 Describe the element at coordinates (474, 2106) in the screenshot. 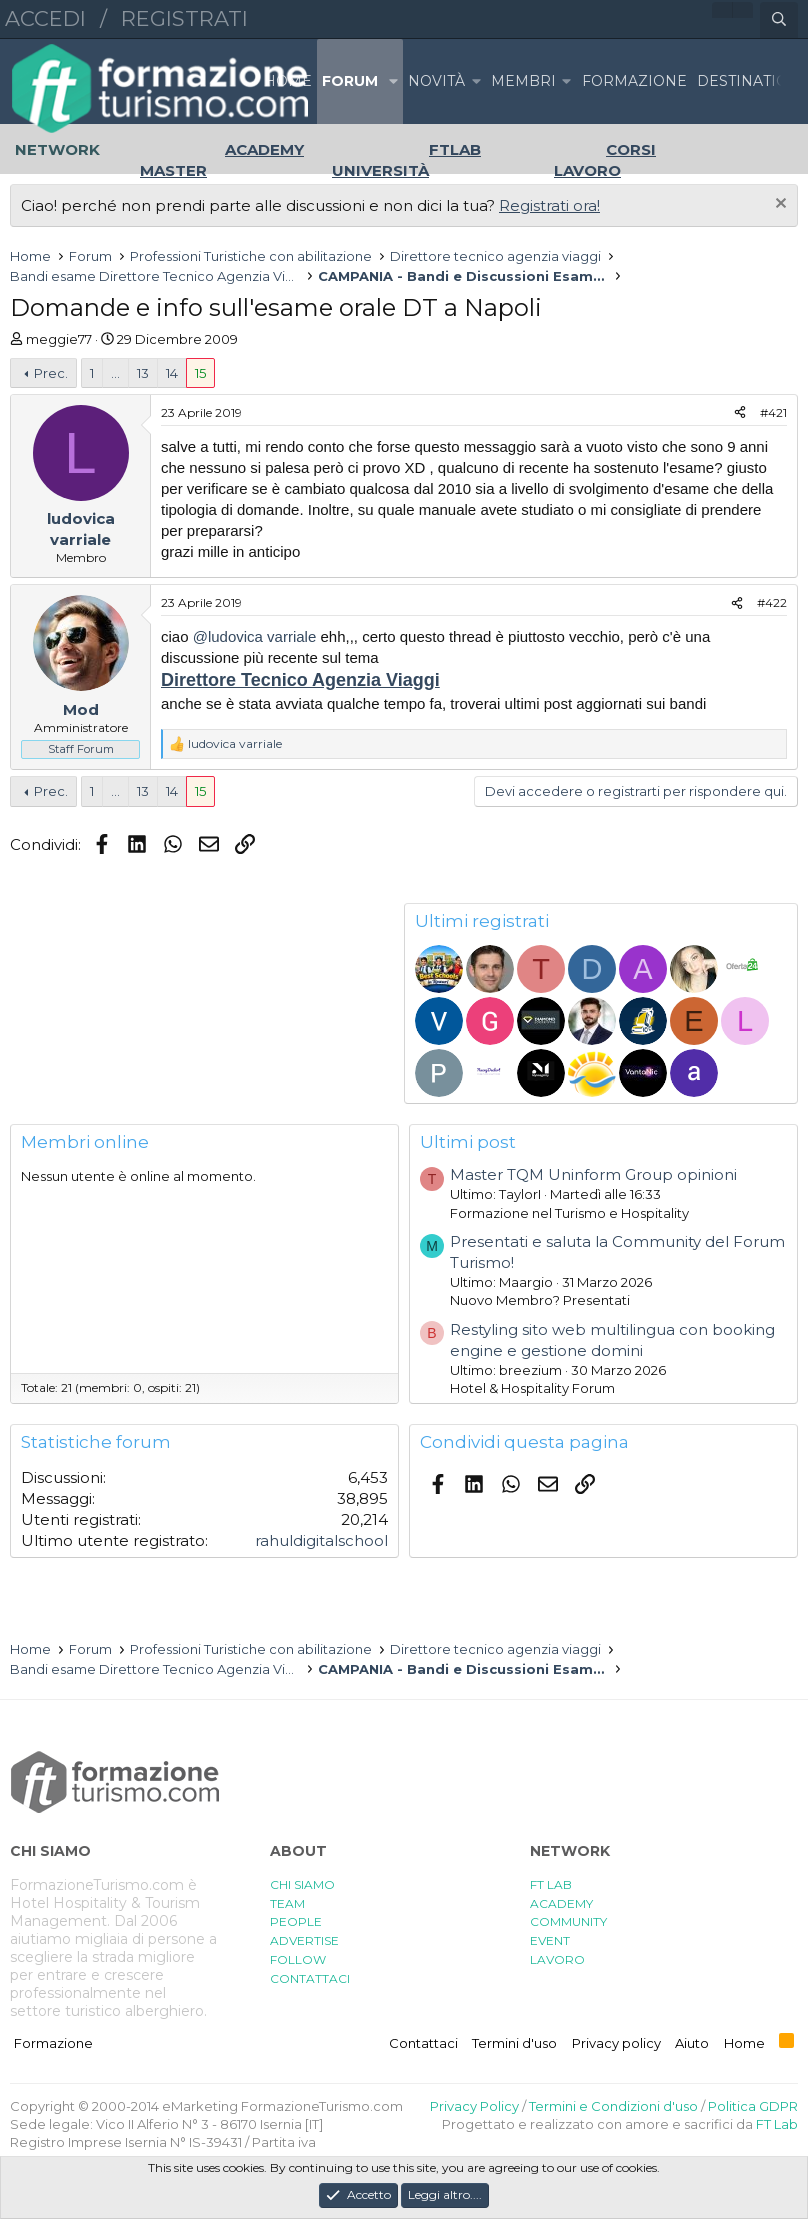

I see `Privacy Policy` at that location.